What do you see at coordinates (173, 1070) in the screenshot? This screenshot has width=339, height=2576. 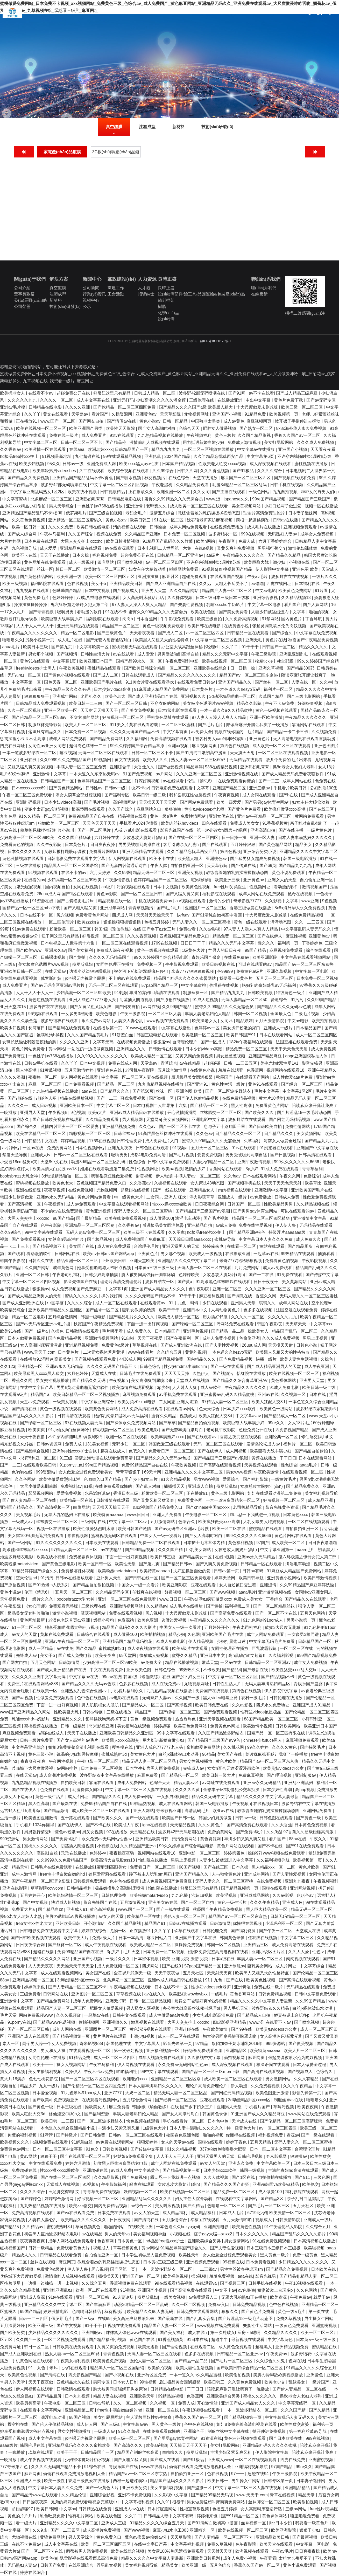 I see `五月综合激情网` at bounding box center [173, 1070].